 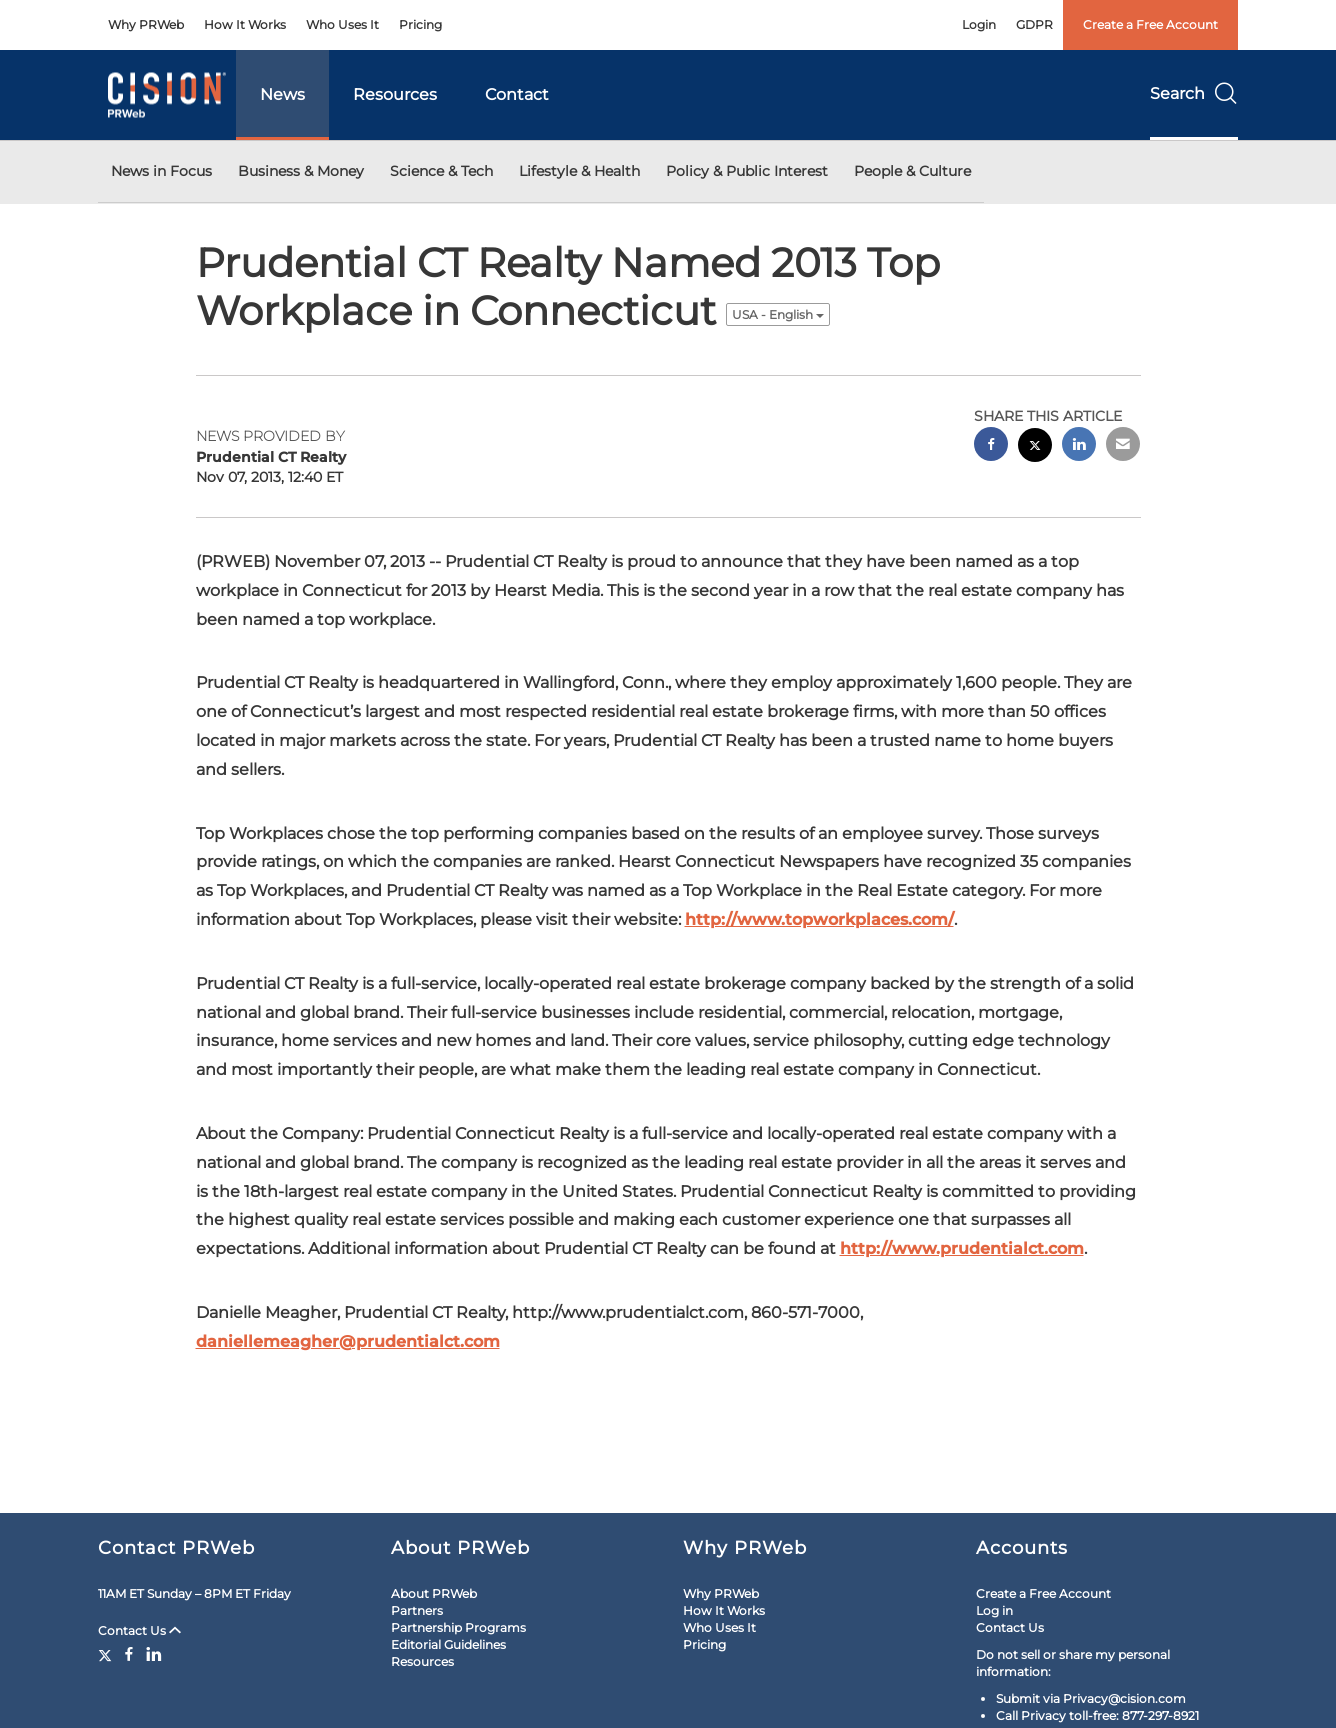 I want to click on Log in, so click(x=994, y=1610).